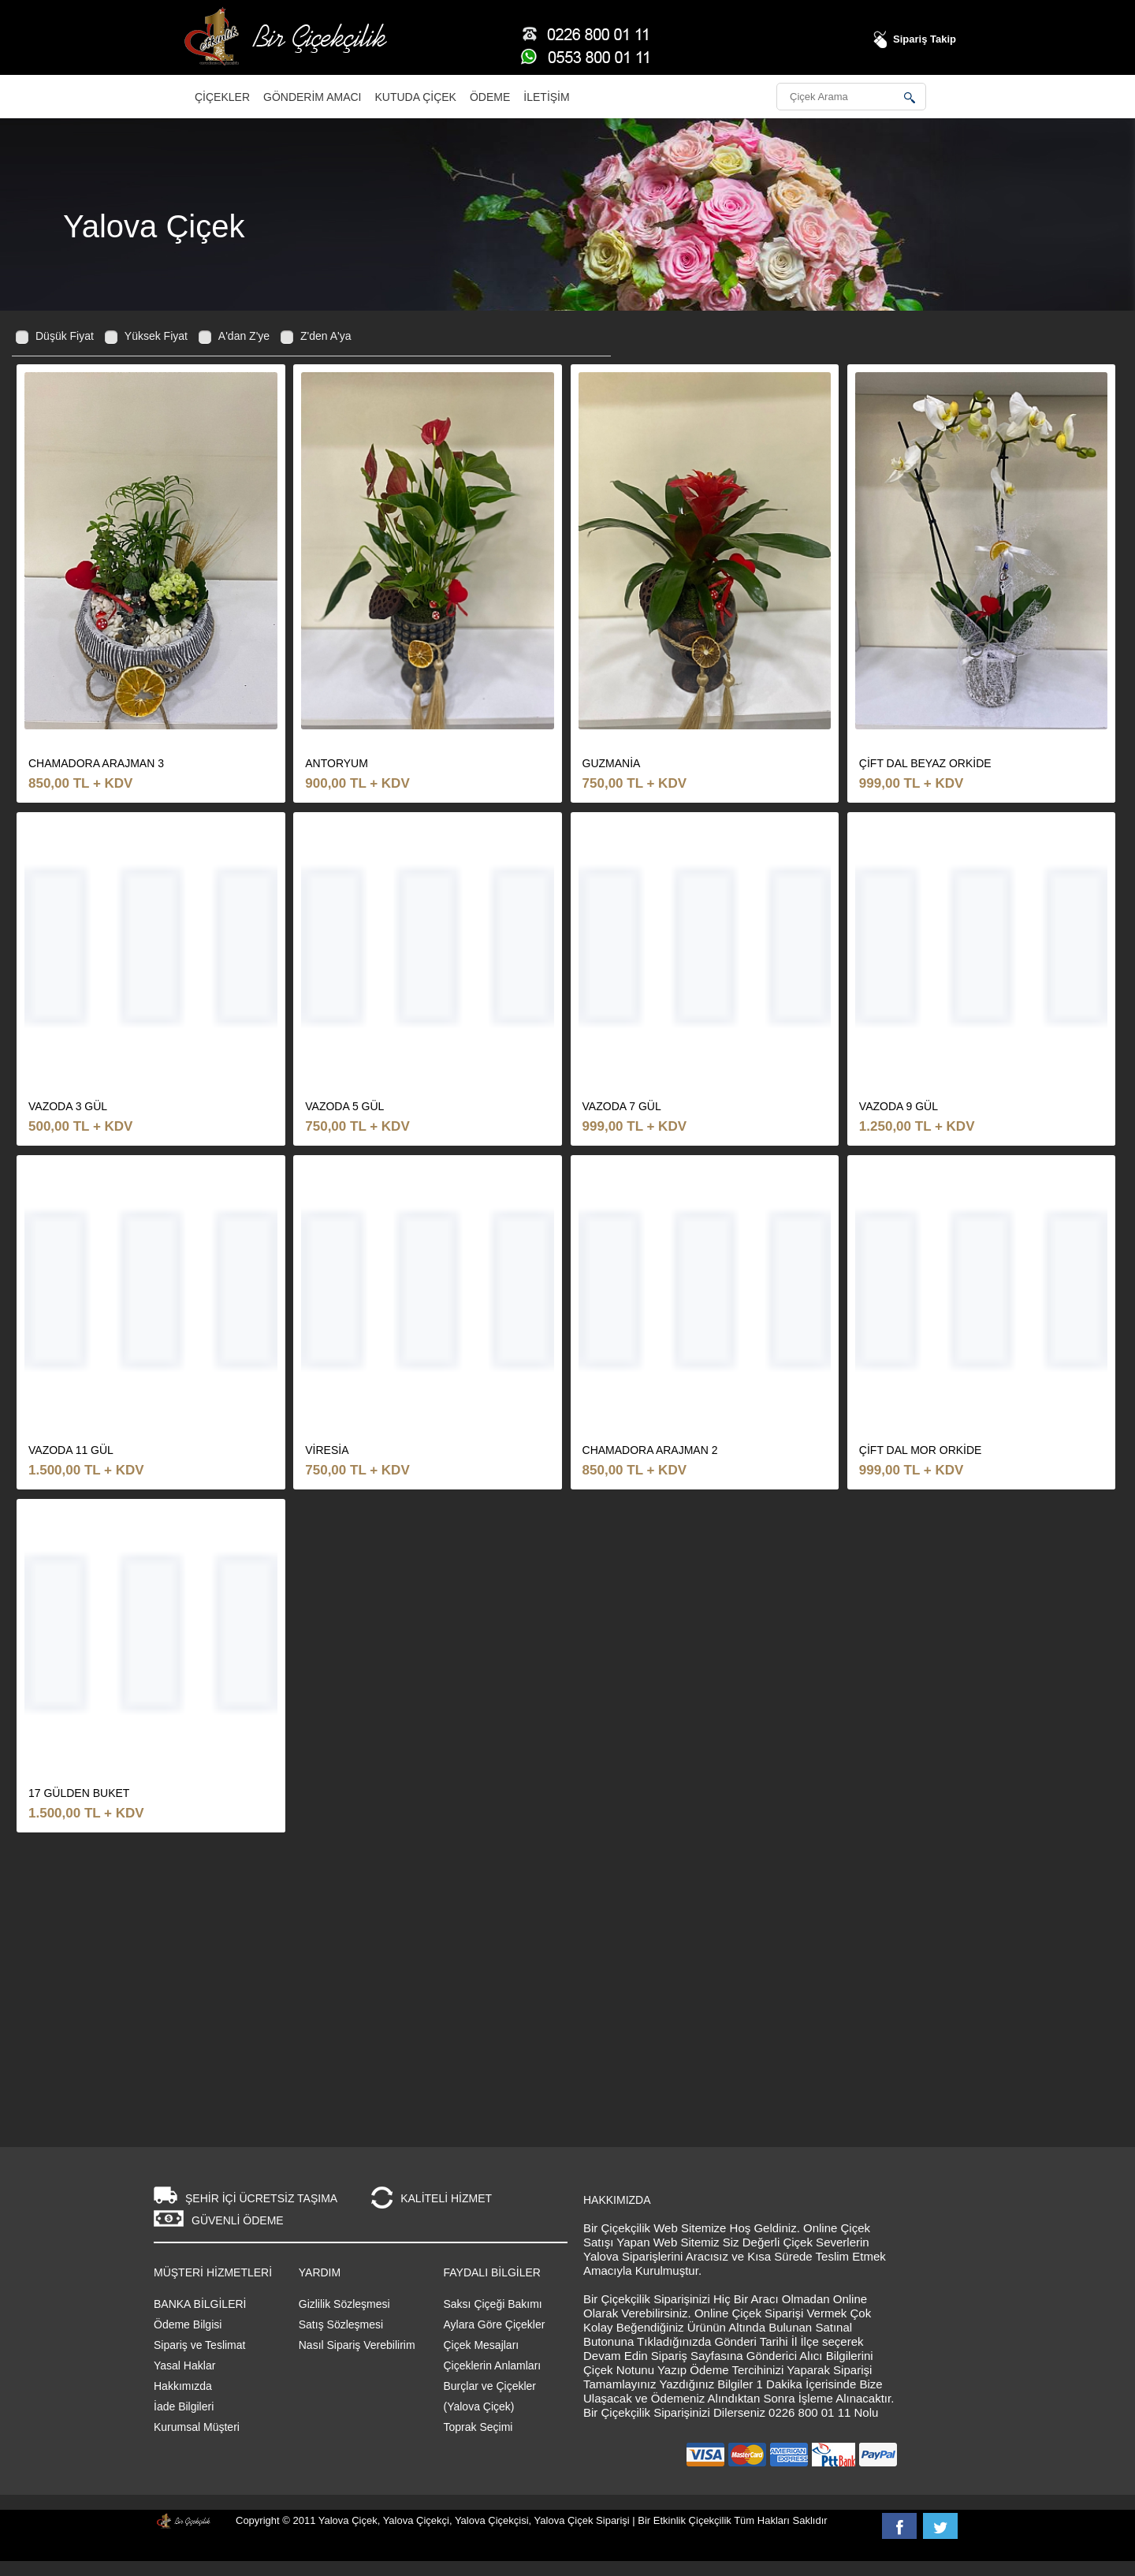 The height and width of the screenshot is (2576, 1135). Describe the element at coordinates (96, 763) in the screenshot. I see `chamadora arajman 3` at that location.